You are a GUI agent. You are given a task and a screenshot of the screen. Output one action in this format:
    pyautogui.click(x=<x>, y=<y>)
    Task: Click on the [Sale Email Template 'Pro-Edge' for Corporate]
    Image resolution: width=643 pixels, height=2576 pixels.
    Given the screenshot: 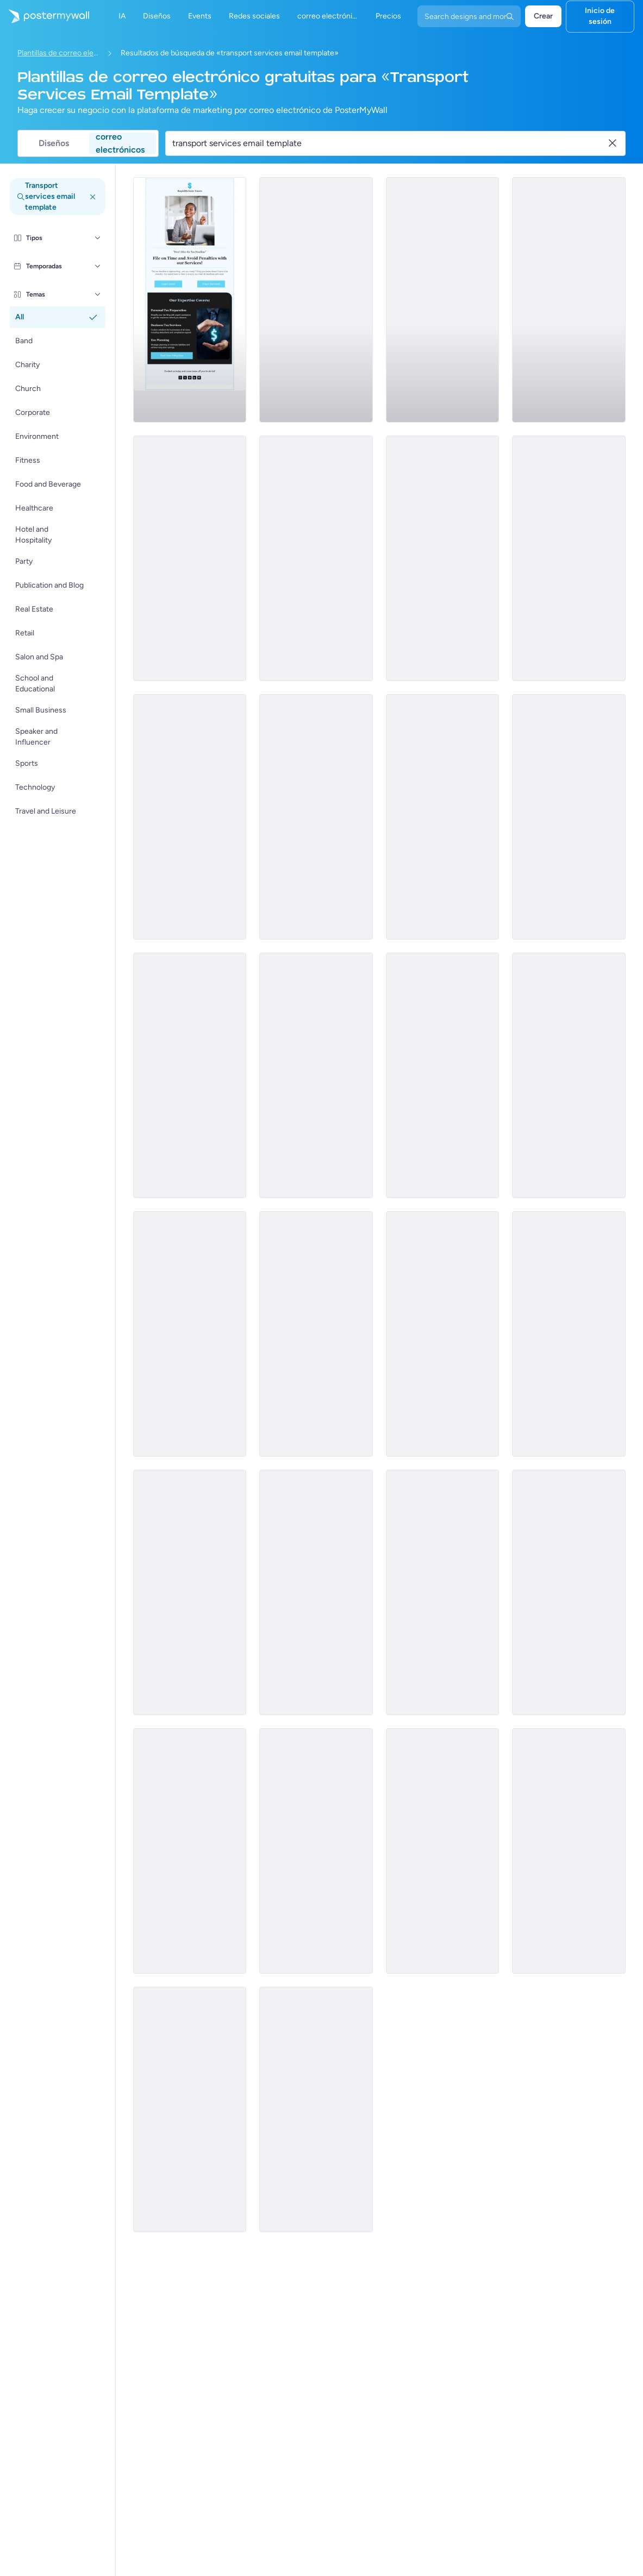 What is the action you would take?
    pyautogui.click(x=569, y=1075)
    